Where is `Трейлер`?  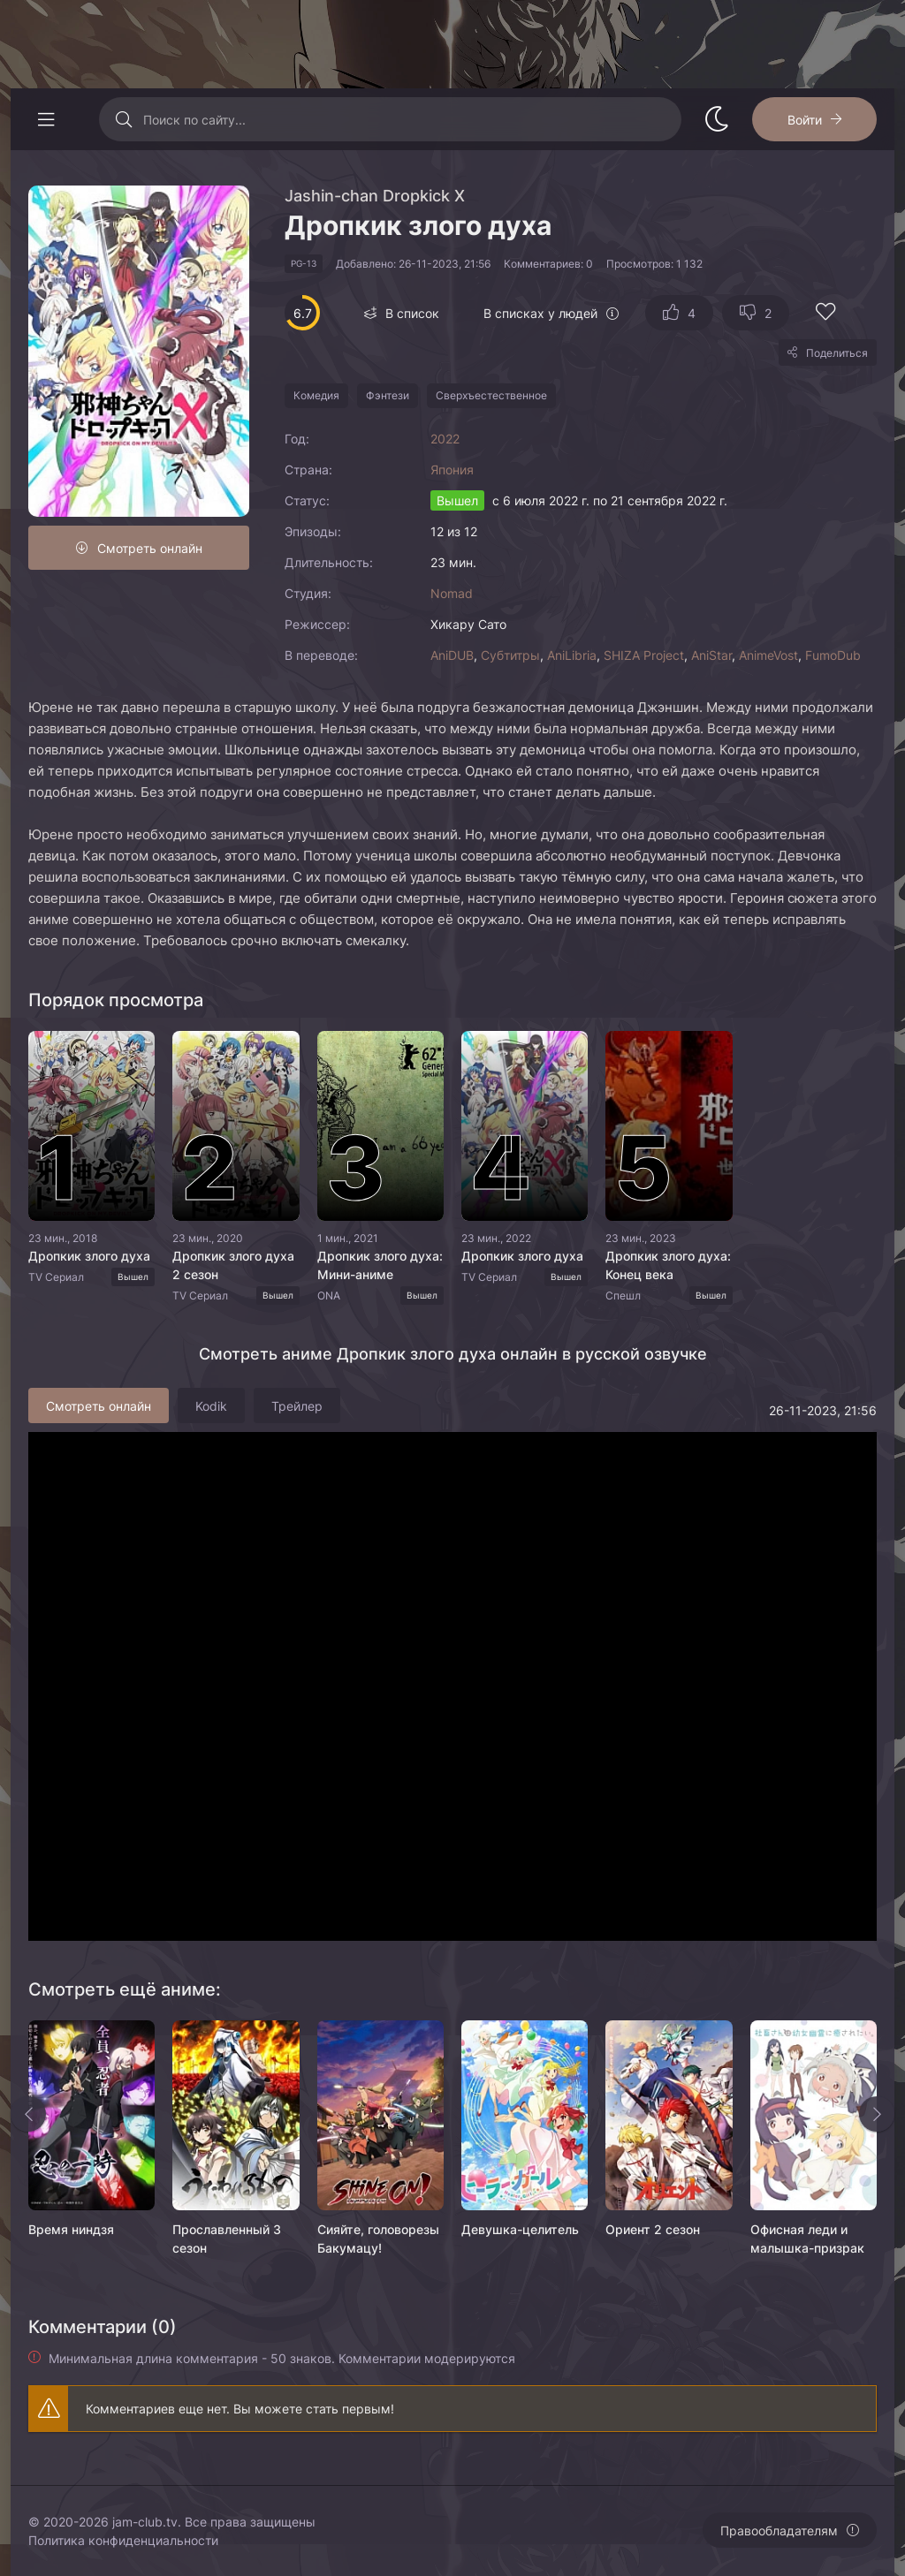
Трейлер is located at coordinates (297, 1405).